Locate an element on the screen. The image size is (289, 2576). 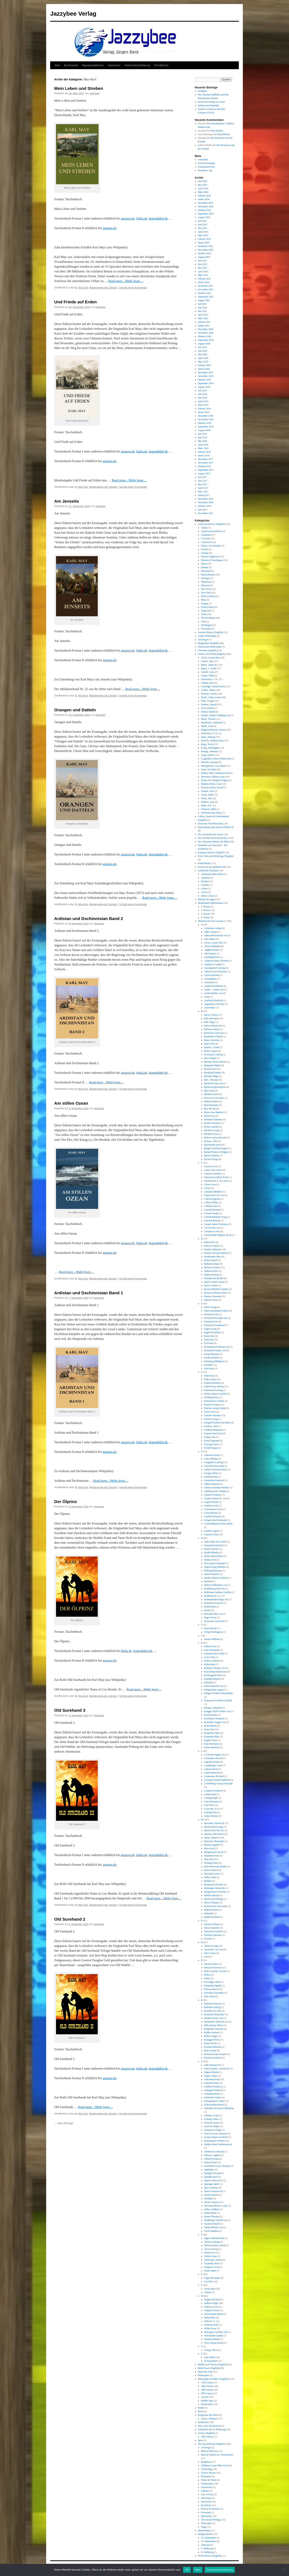
Illinois is located at coordinates (204, 563).